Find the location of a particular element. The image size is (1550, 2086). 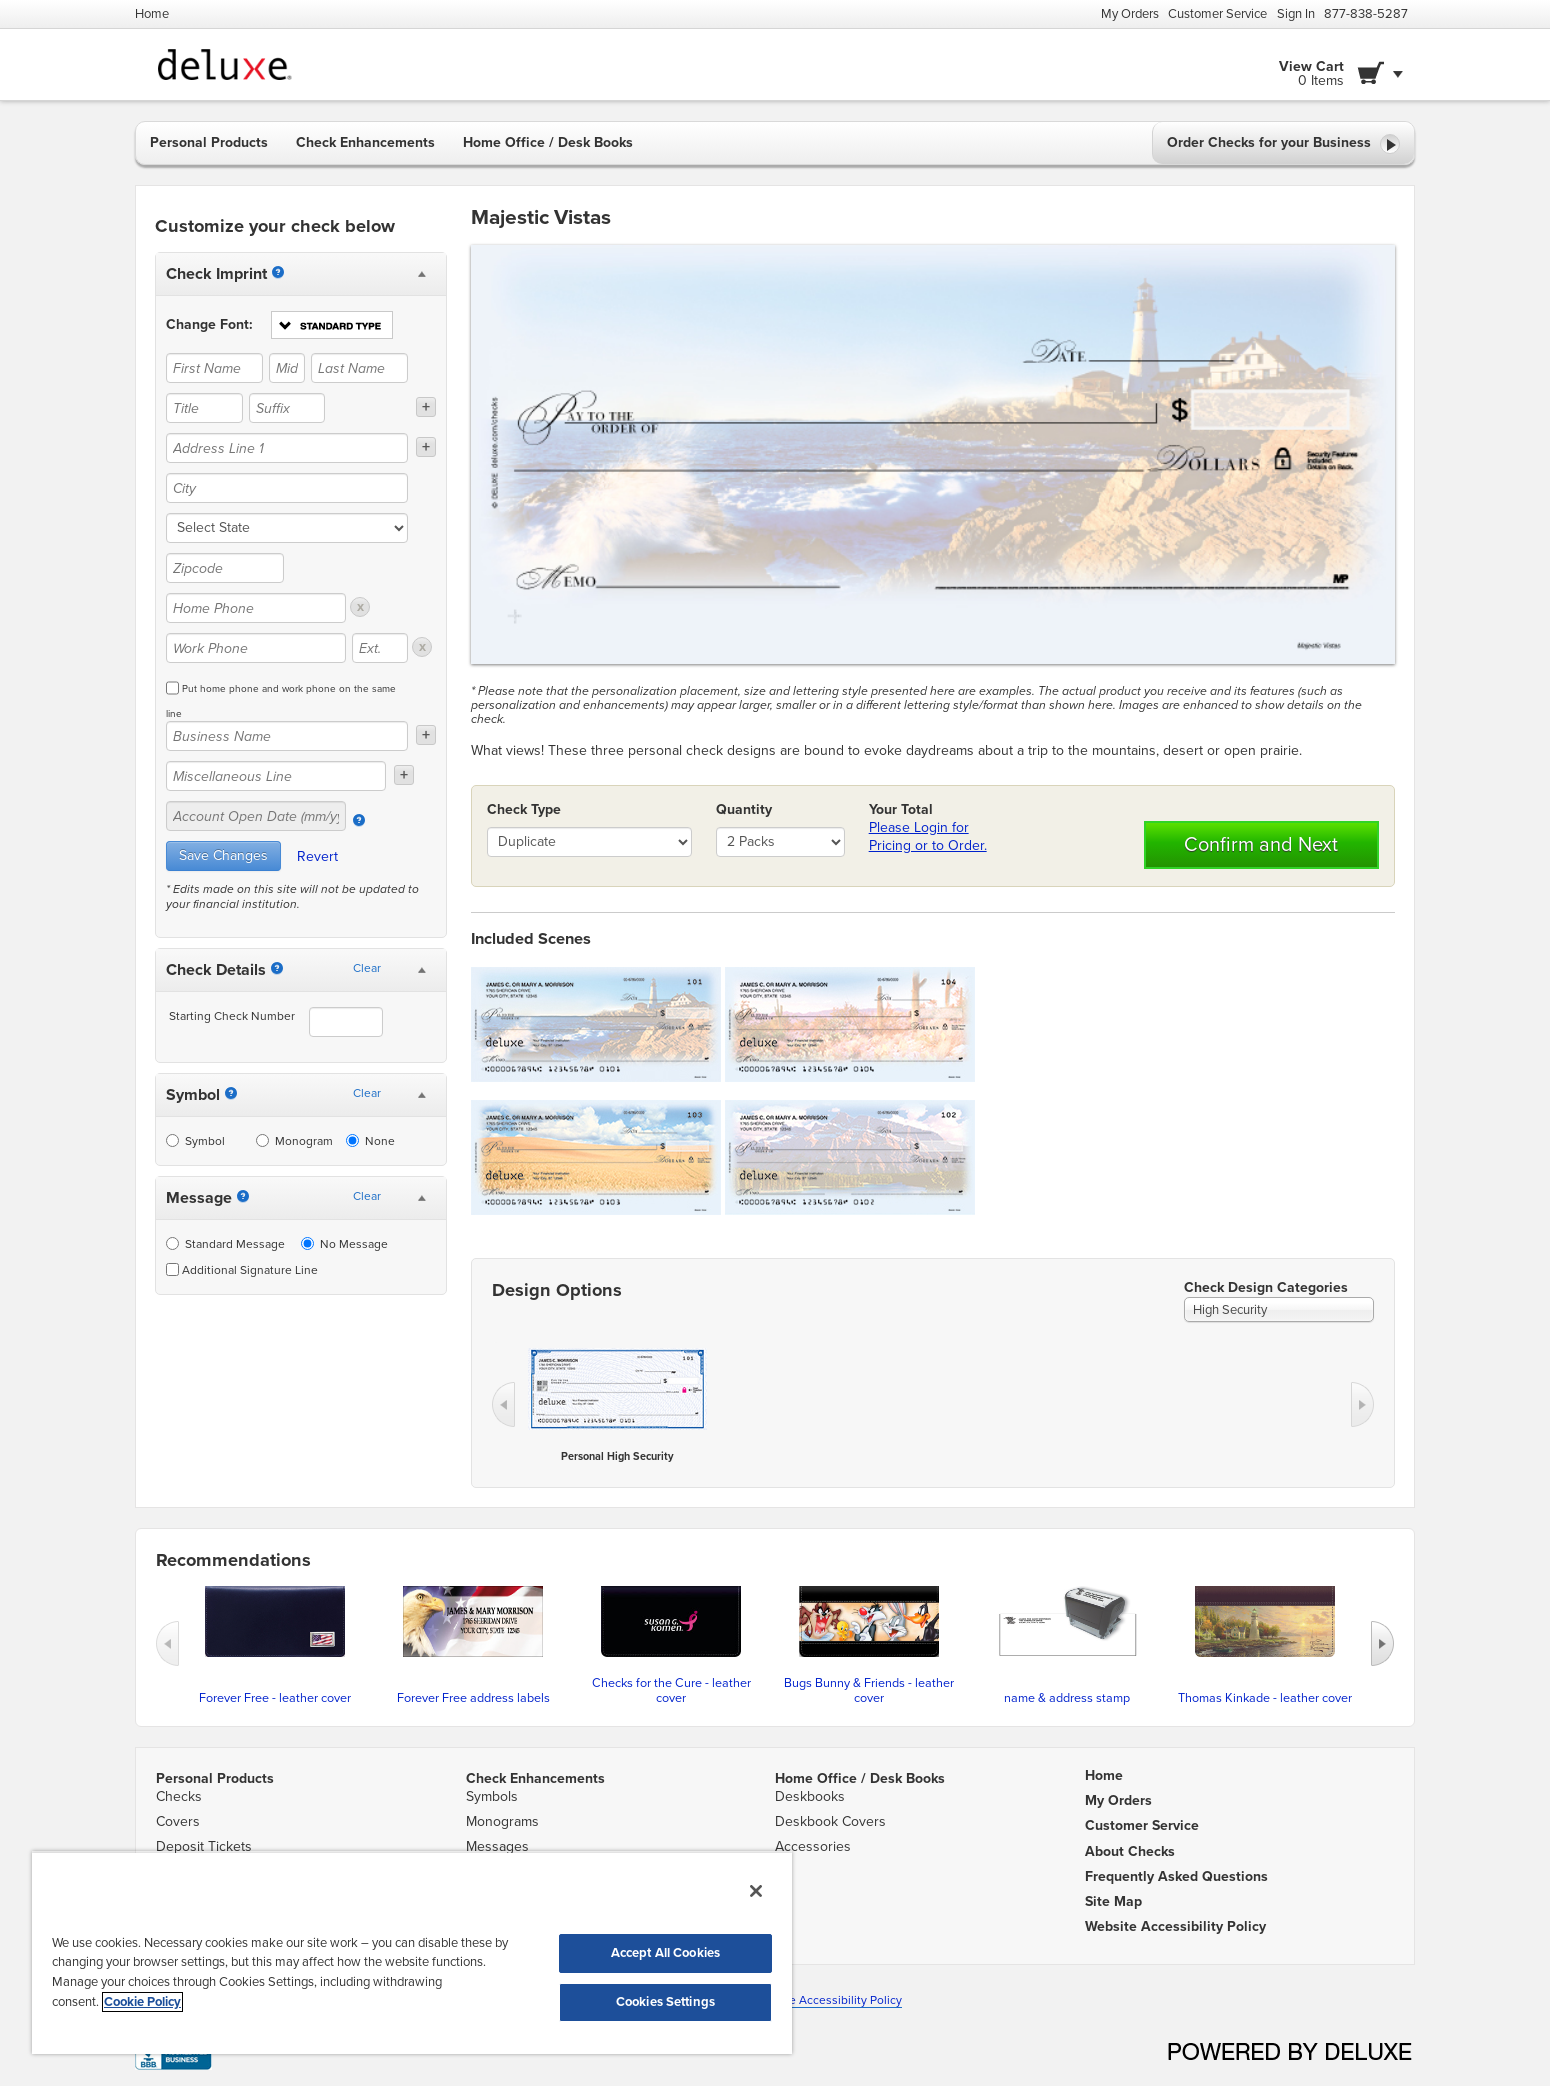

Order Checks for your Business is located at coordinates (1283, 144).